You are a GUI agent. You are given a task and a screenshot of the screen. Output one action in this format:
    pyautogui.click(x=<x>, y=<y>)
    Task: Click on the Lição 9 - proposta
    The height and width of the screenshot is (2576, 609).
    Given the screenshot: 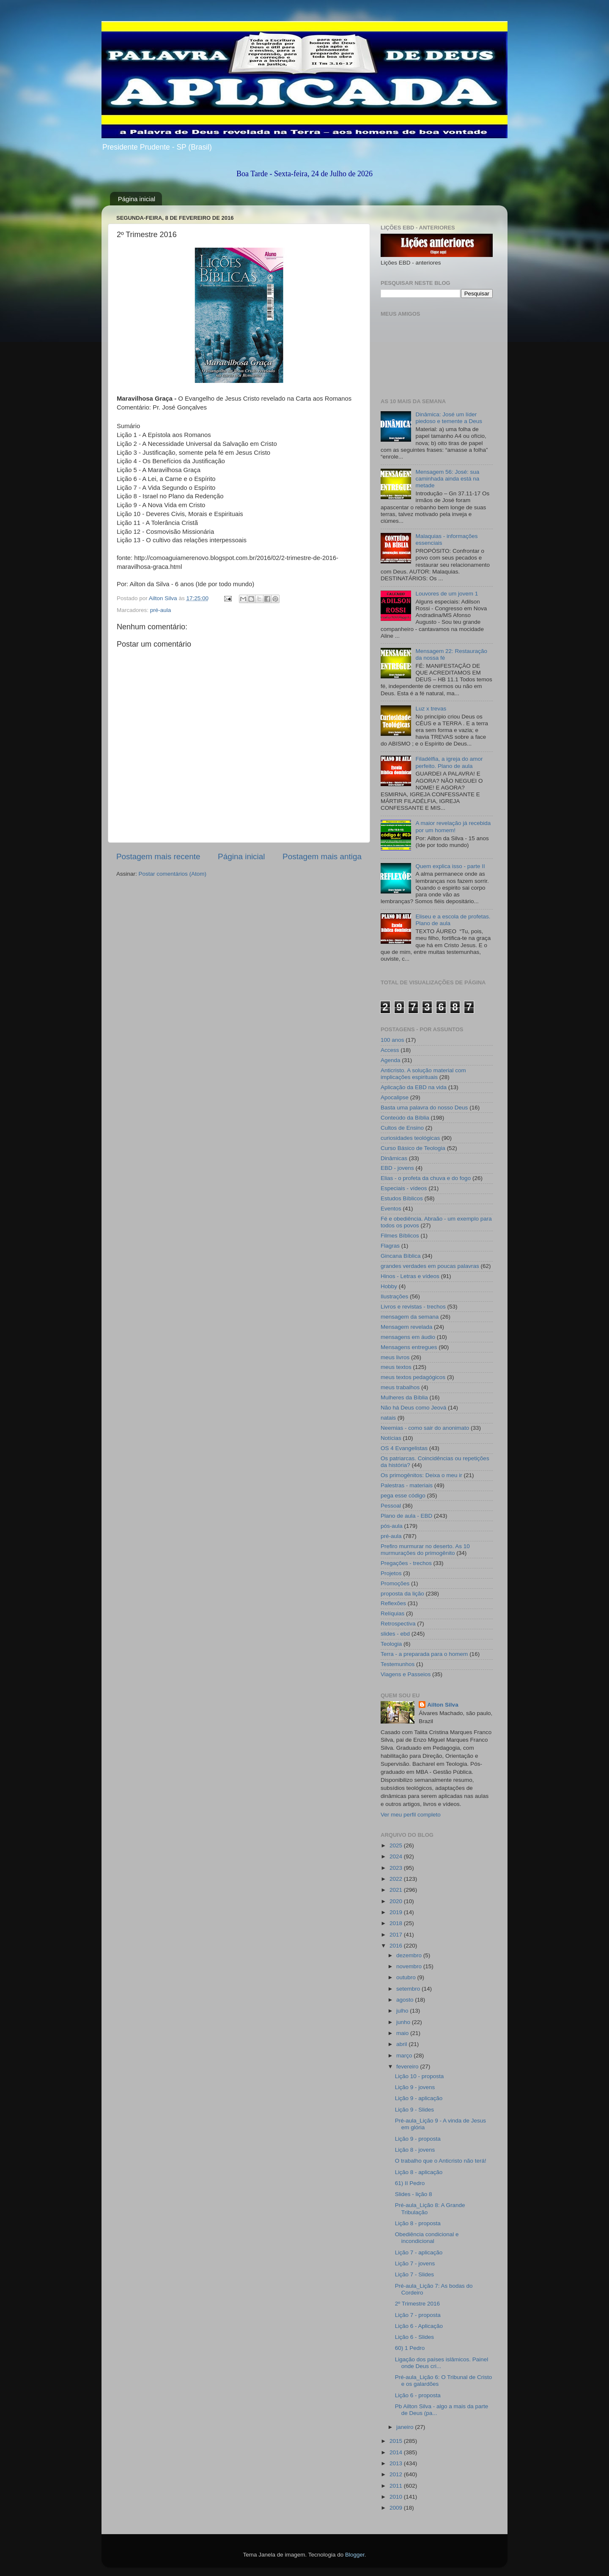 What is the action you would take?
    pyautogui.click(x=418, y=2139)
    